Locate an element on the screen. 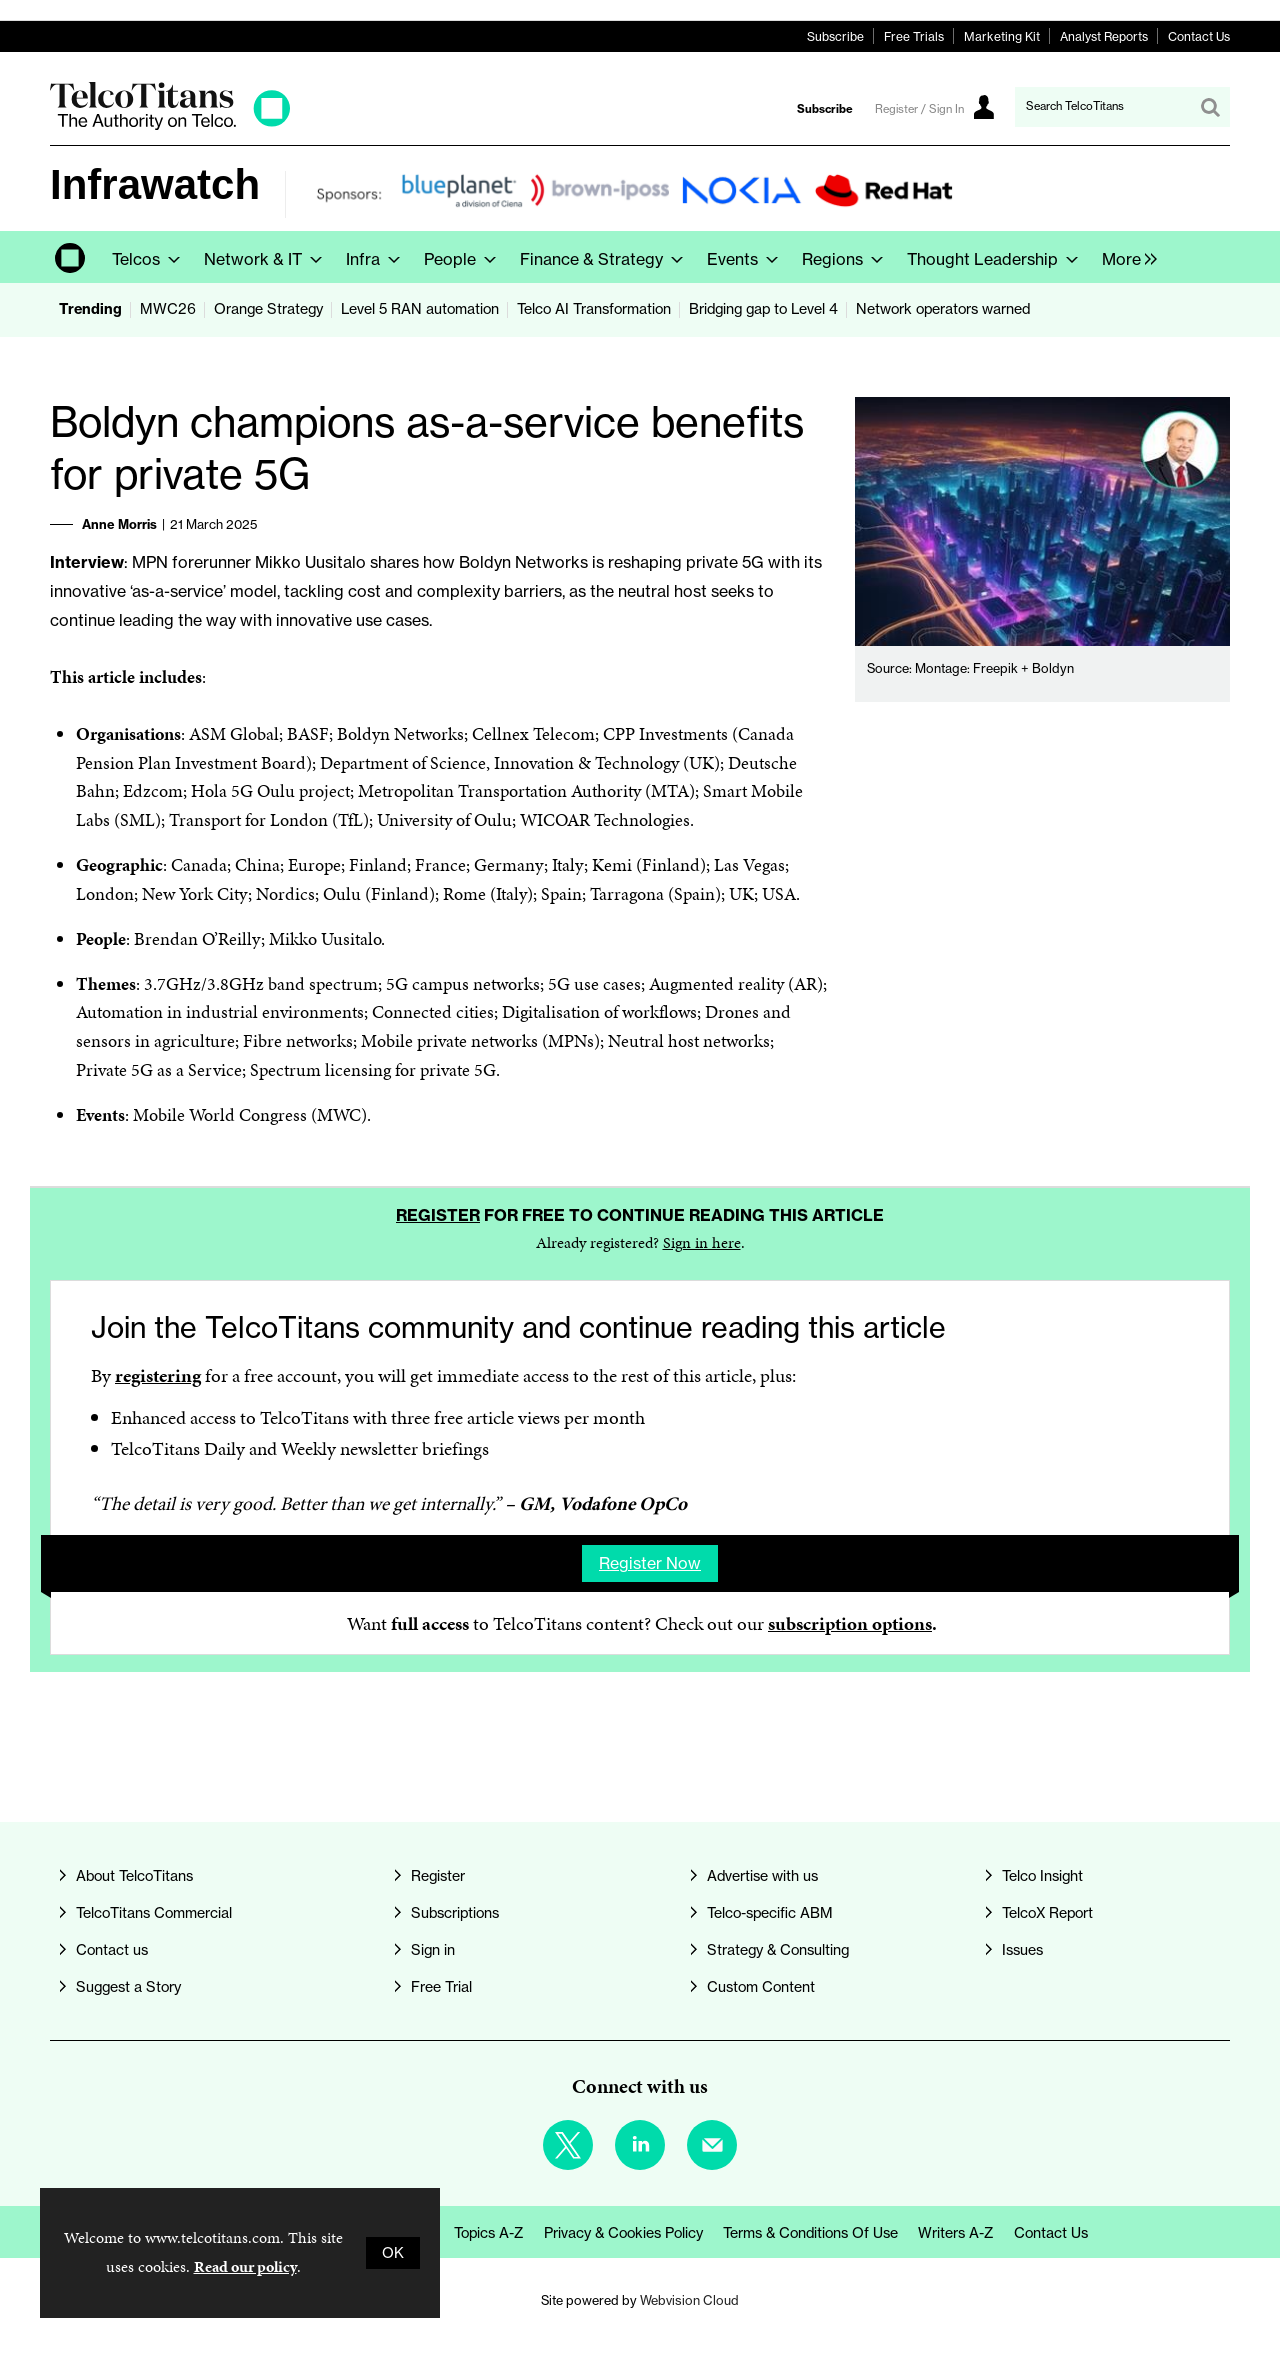  Free Trials is located at coordinates (914, 36).